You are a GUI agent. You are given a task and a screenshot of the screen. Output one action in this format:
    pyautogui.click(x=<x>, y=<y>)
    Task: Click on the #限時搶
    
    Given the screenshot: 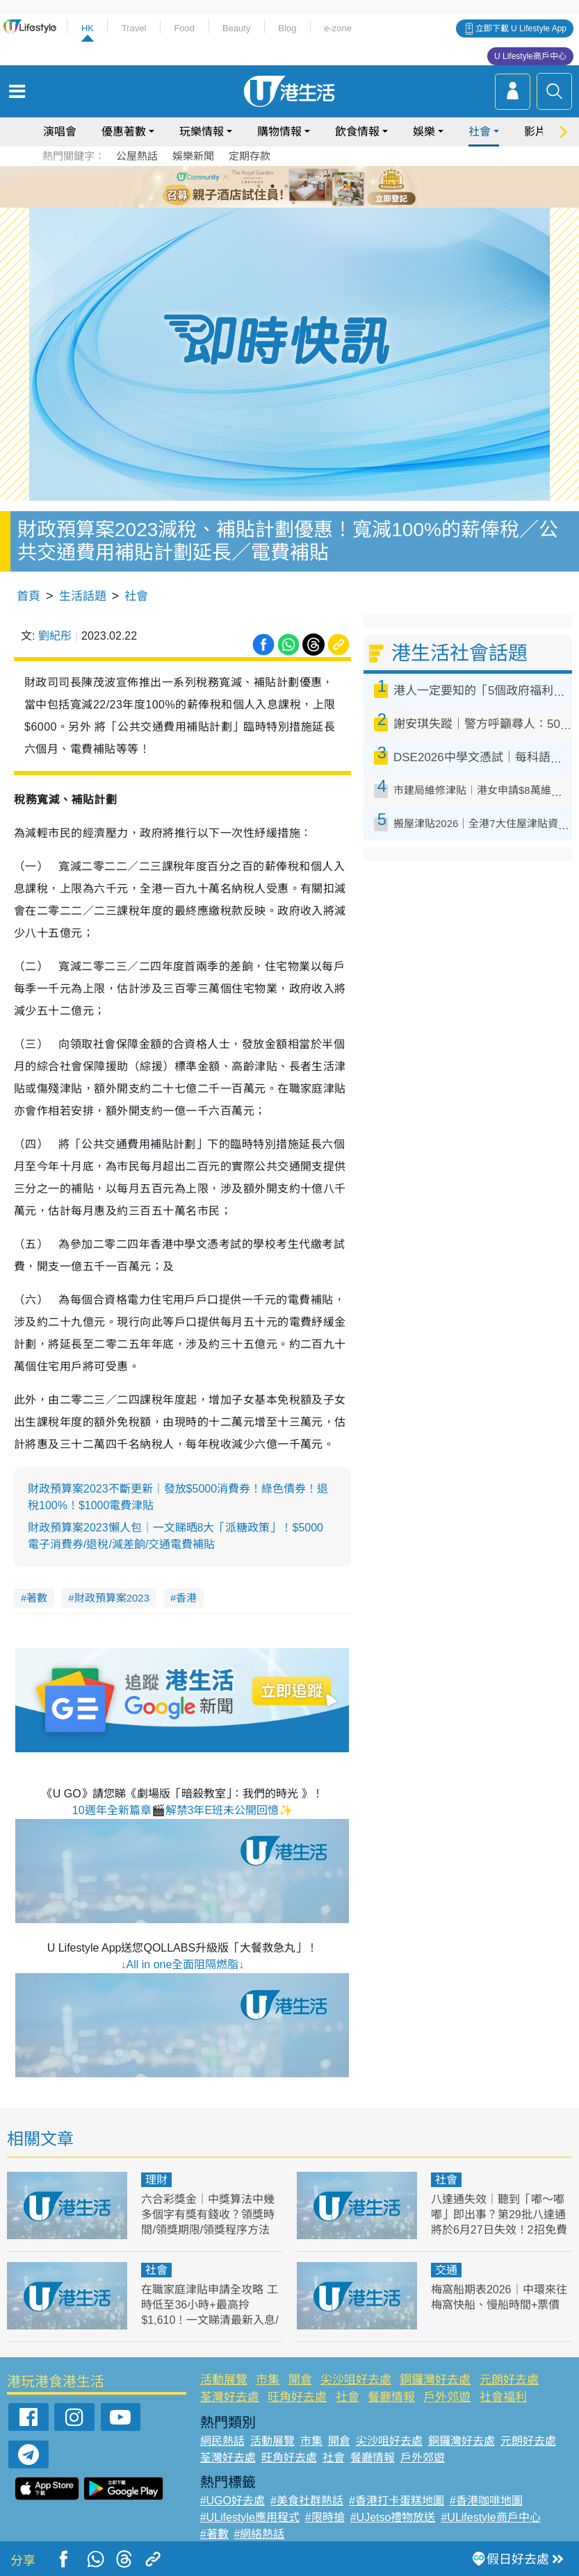 What is the action you would take?
    pyautogui.click(x=325, y=2517)
    